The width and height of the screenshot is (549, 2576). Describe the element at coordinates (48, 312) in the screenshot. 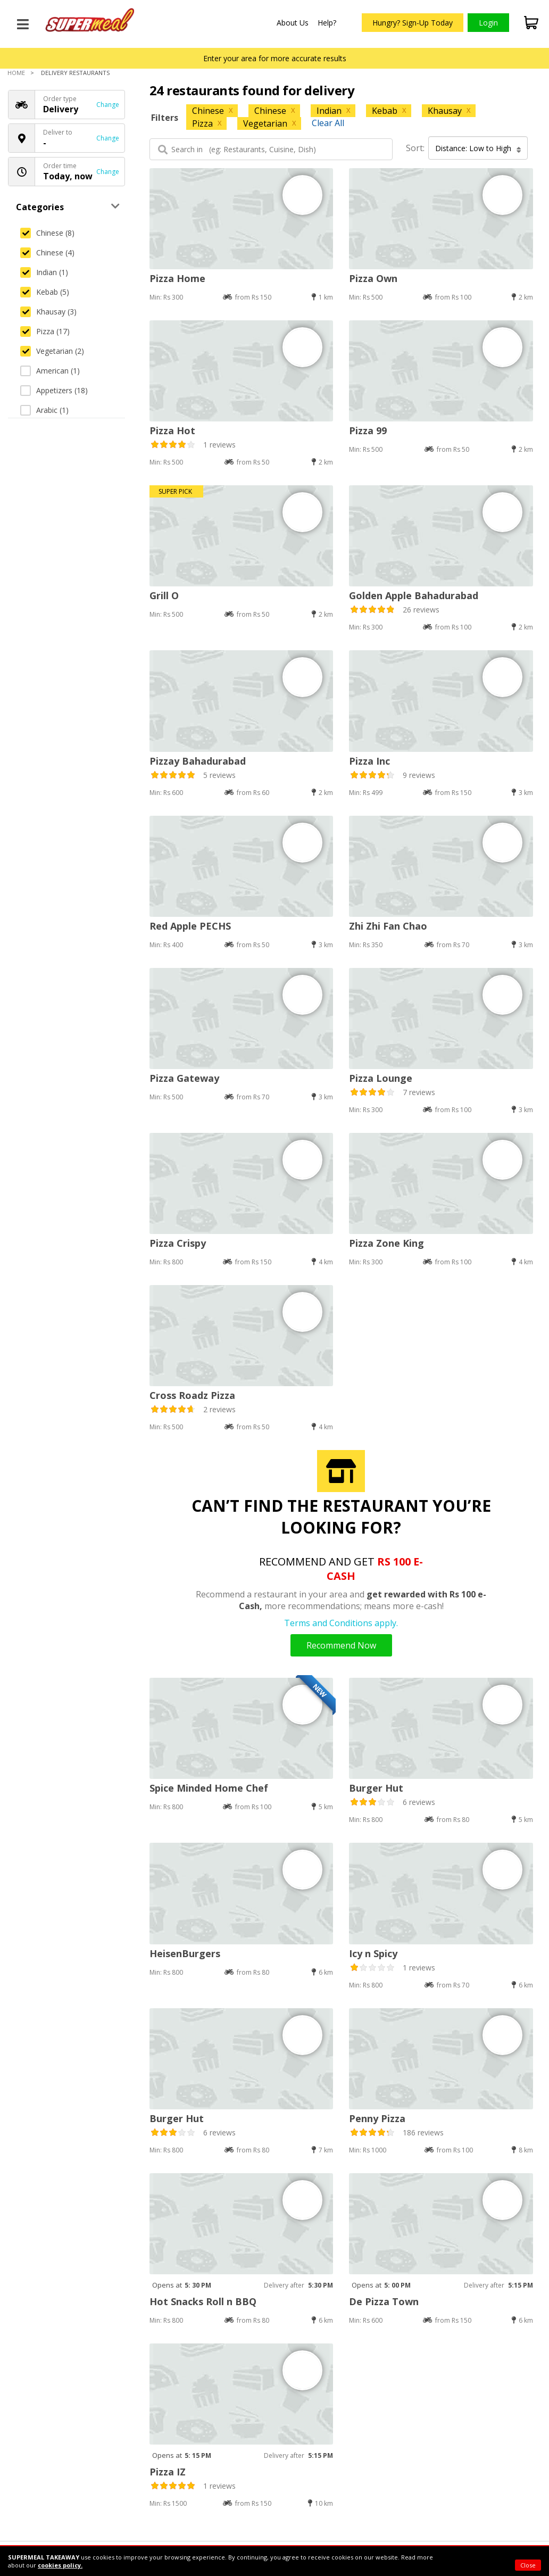

I see `Khausay (3)` at that location.